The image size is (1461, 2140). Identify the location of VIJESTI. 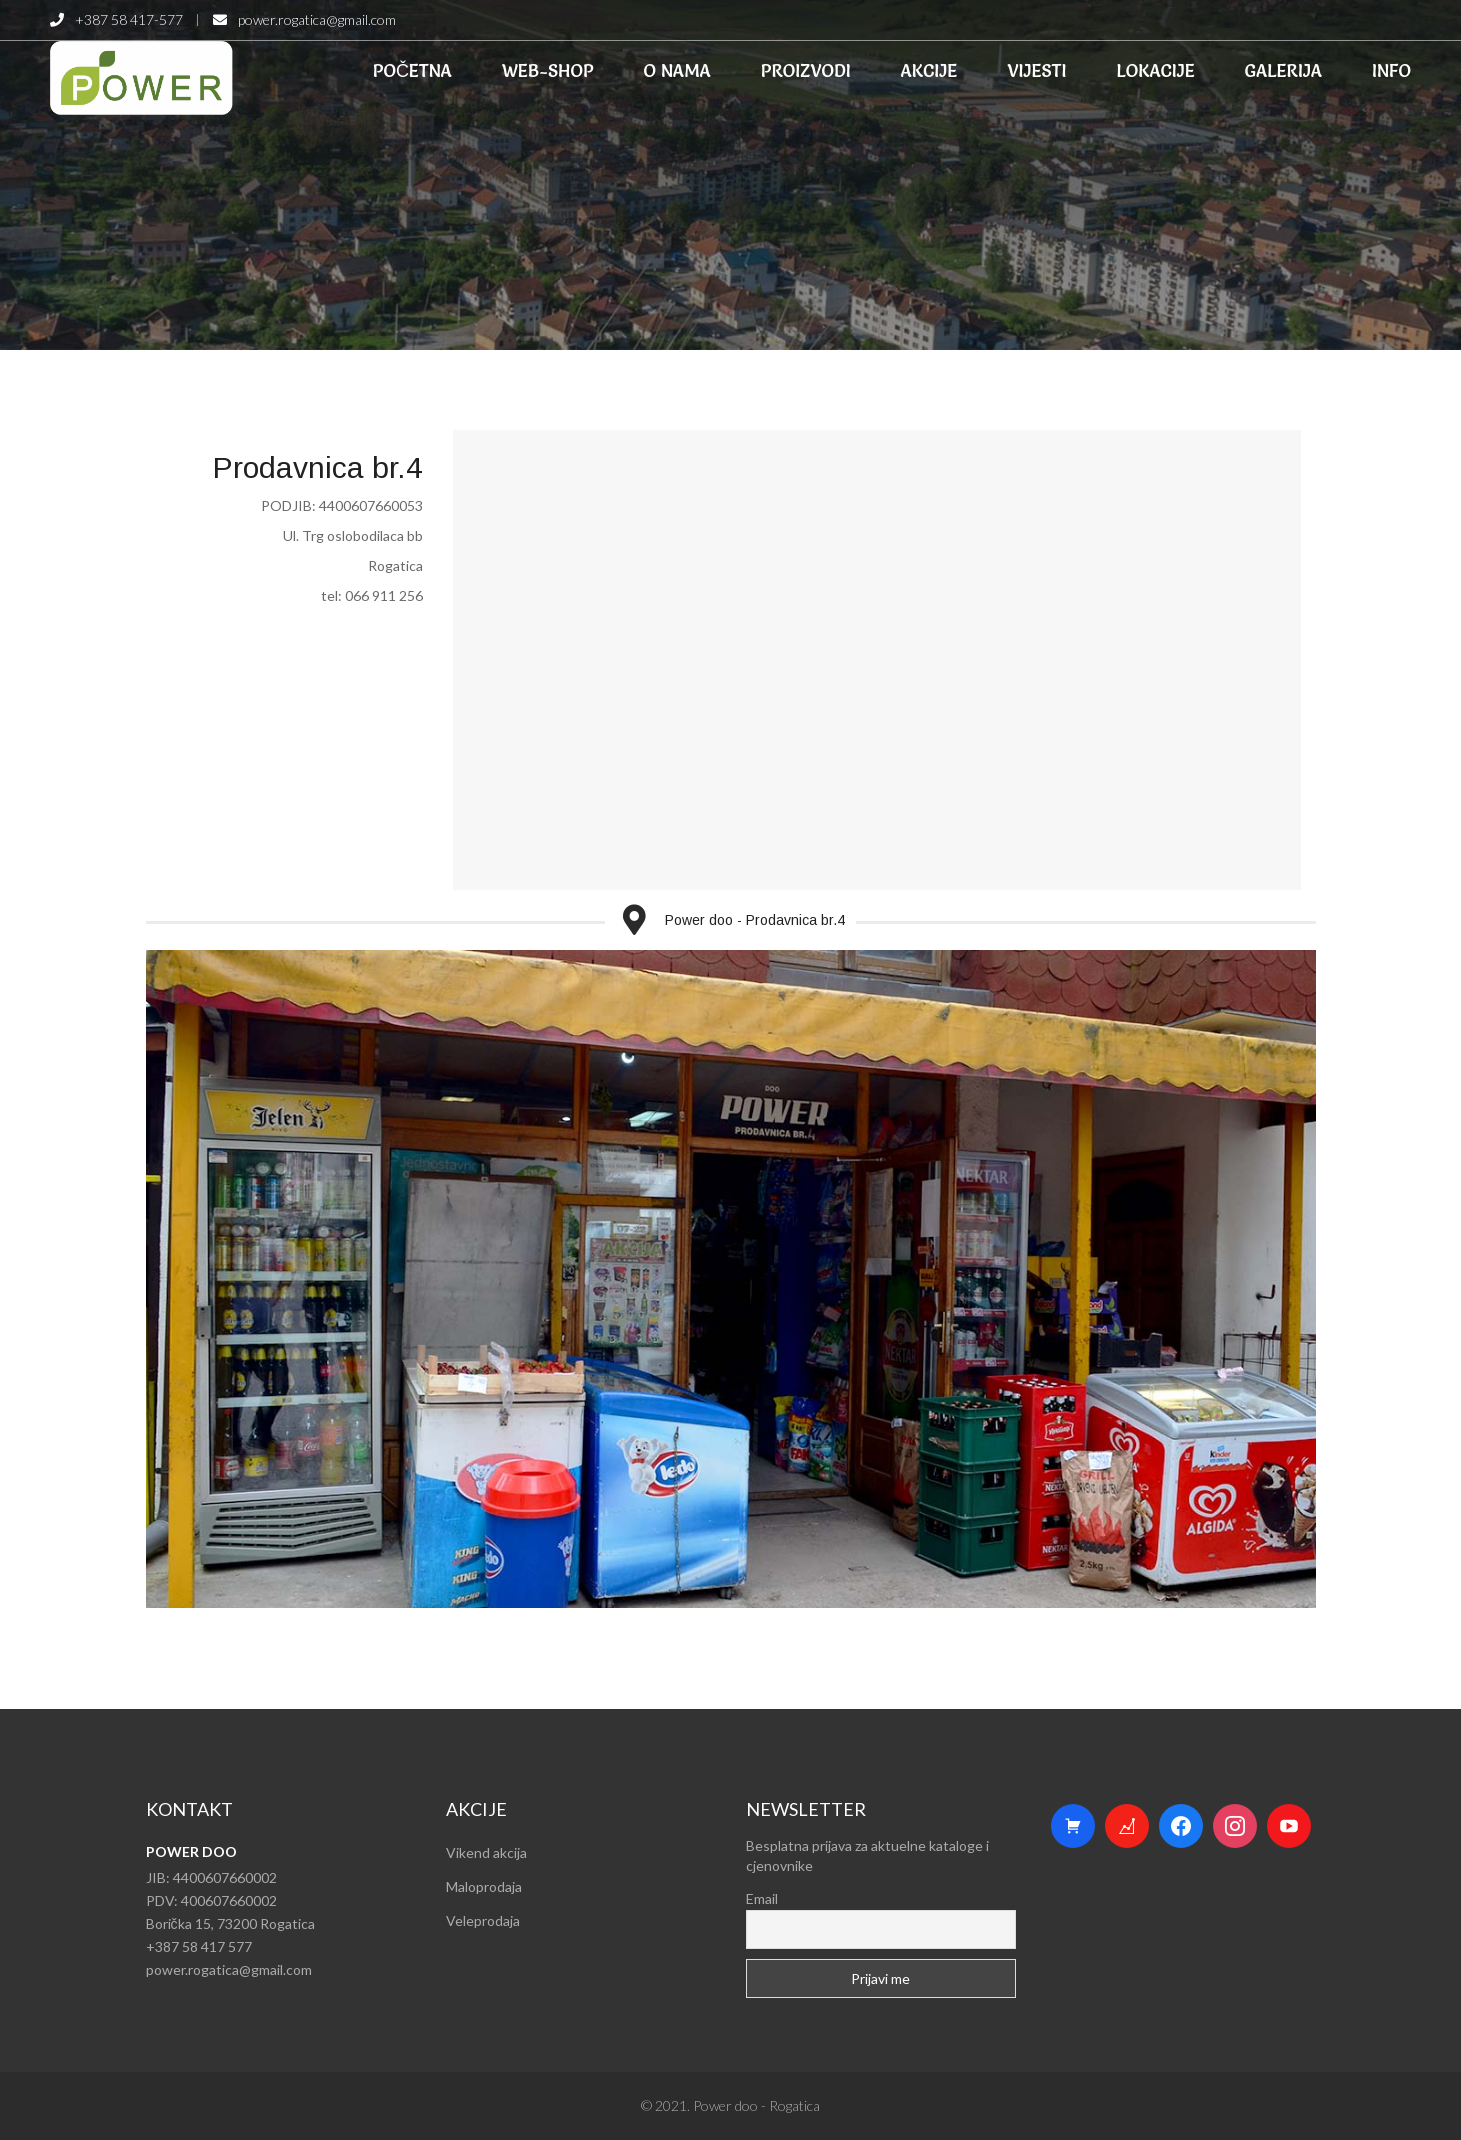
(1036, 70).